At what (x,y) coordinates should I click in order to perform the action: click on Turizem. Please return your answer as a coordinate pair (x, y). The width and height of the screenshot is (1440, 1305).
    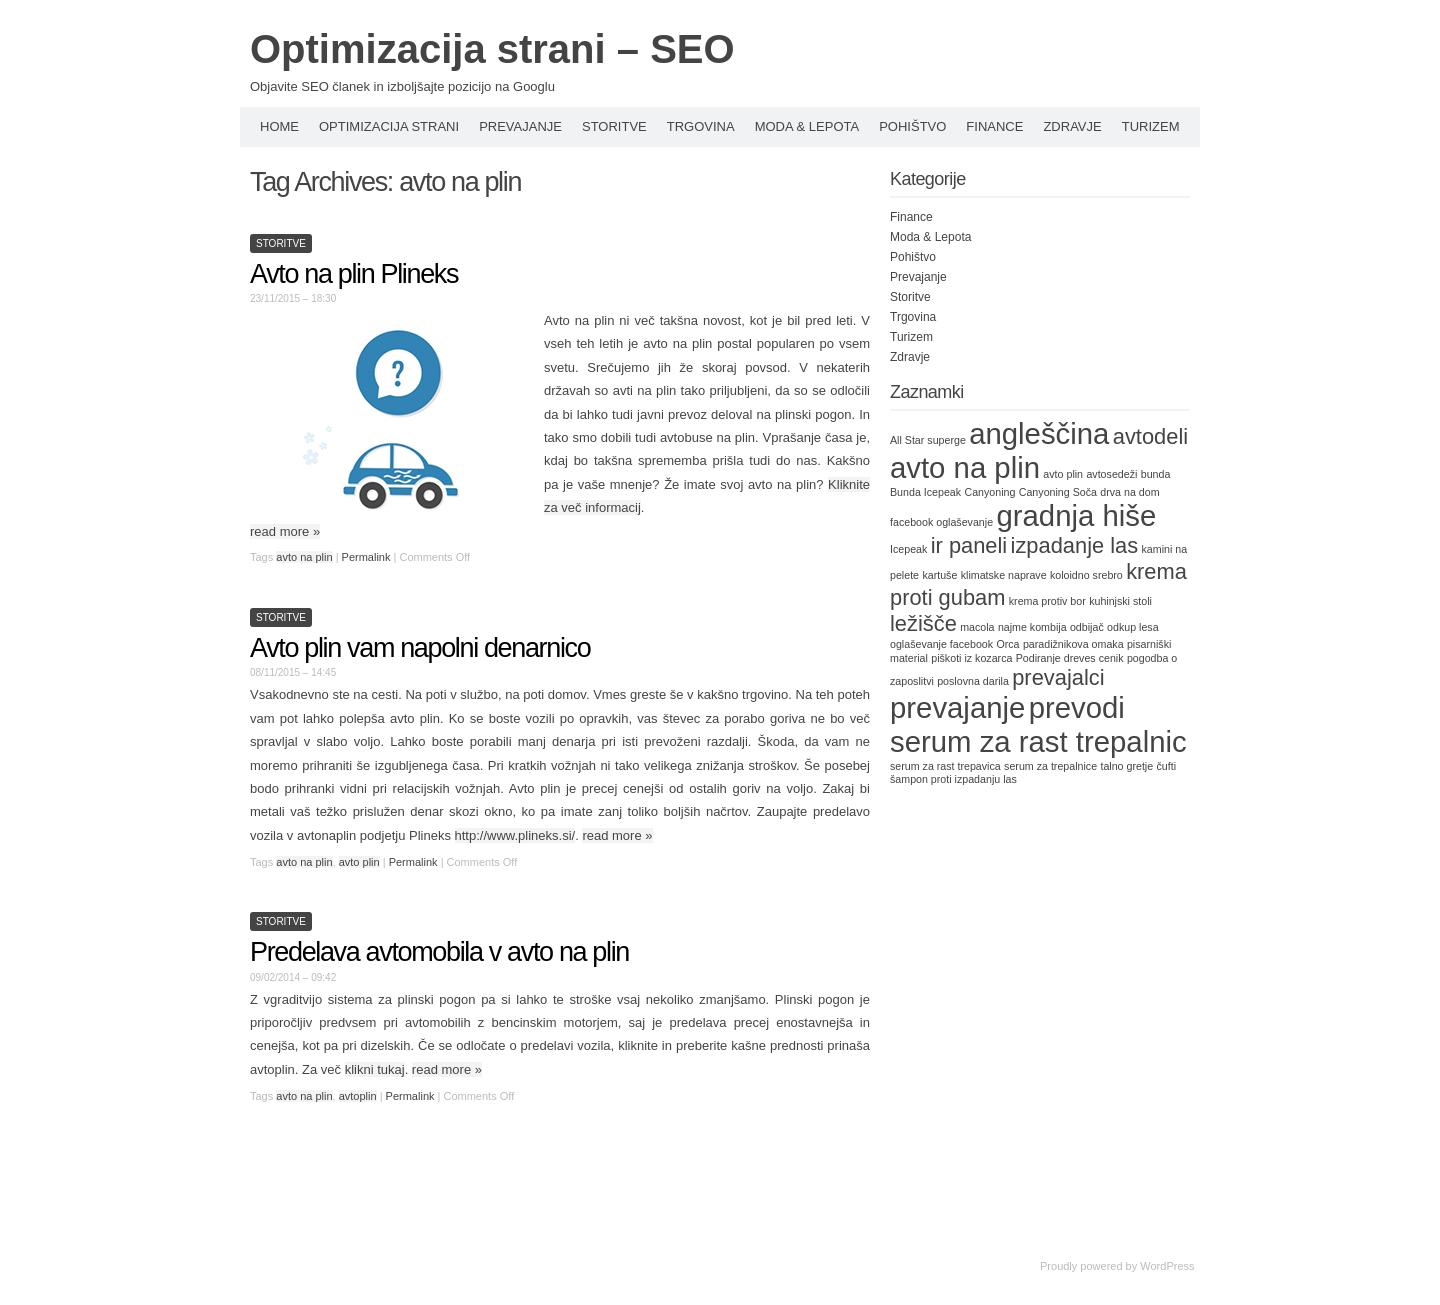
    Looking at the image, I should click on (1151, 126).